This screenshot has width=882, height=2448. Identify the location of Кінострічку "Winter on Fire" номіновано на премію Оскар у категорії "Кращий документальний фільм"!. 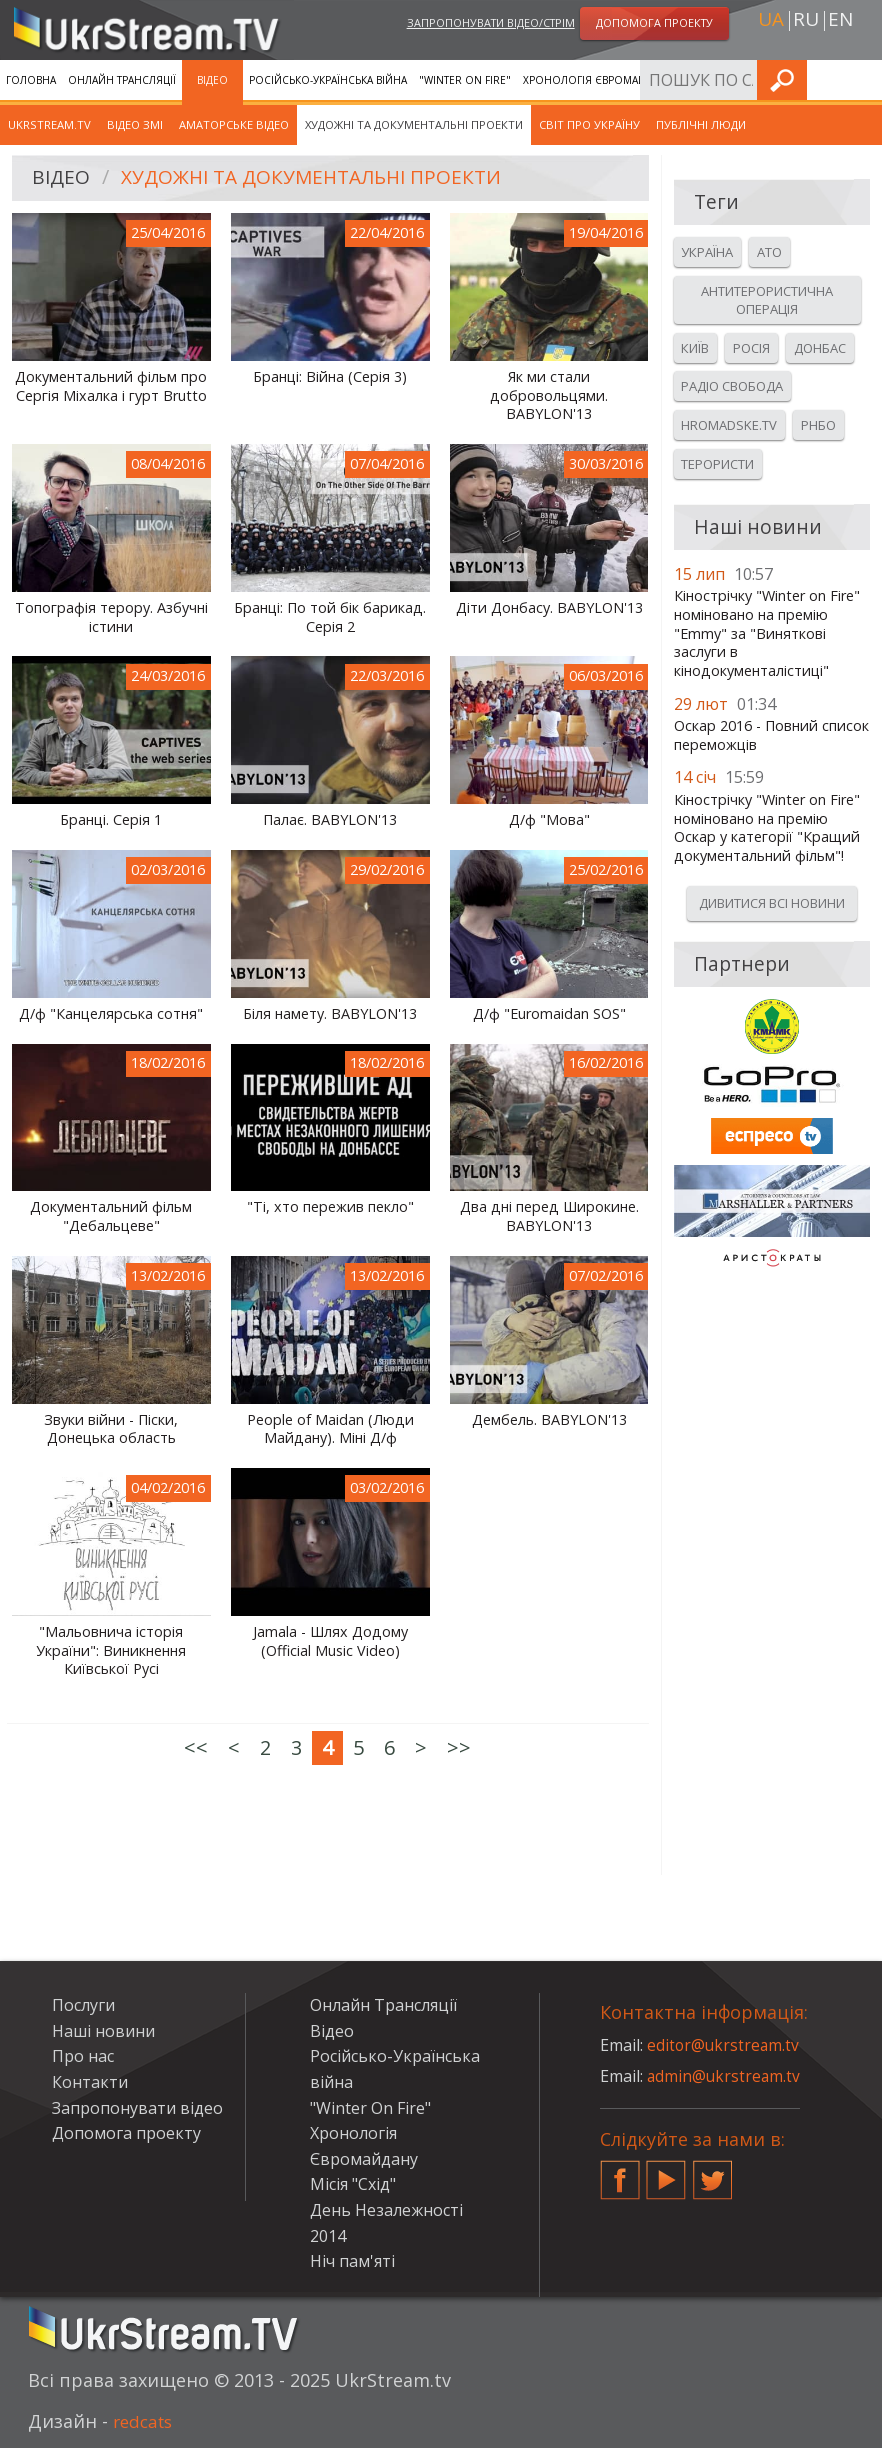
(767, 828).